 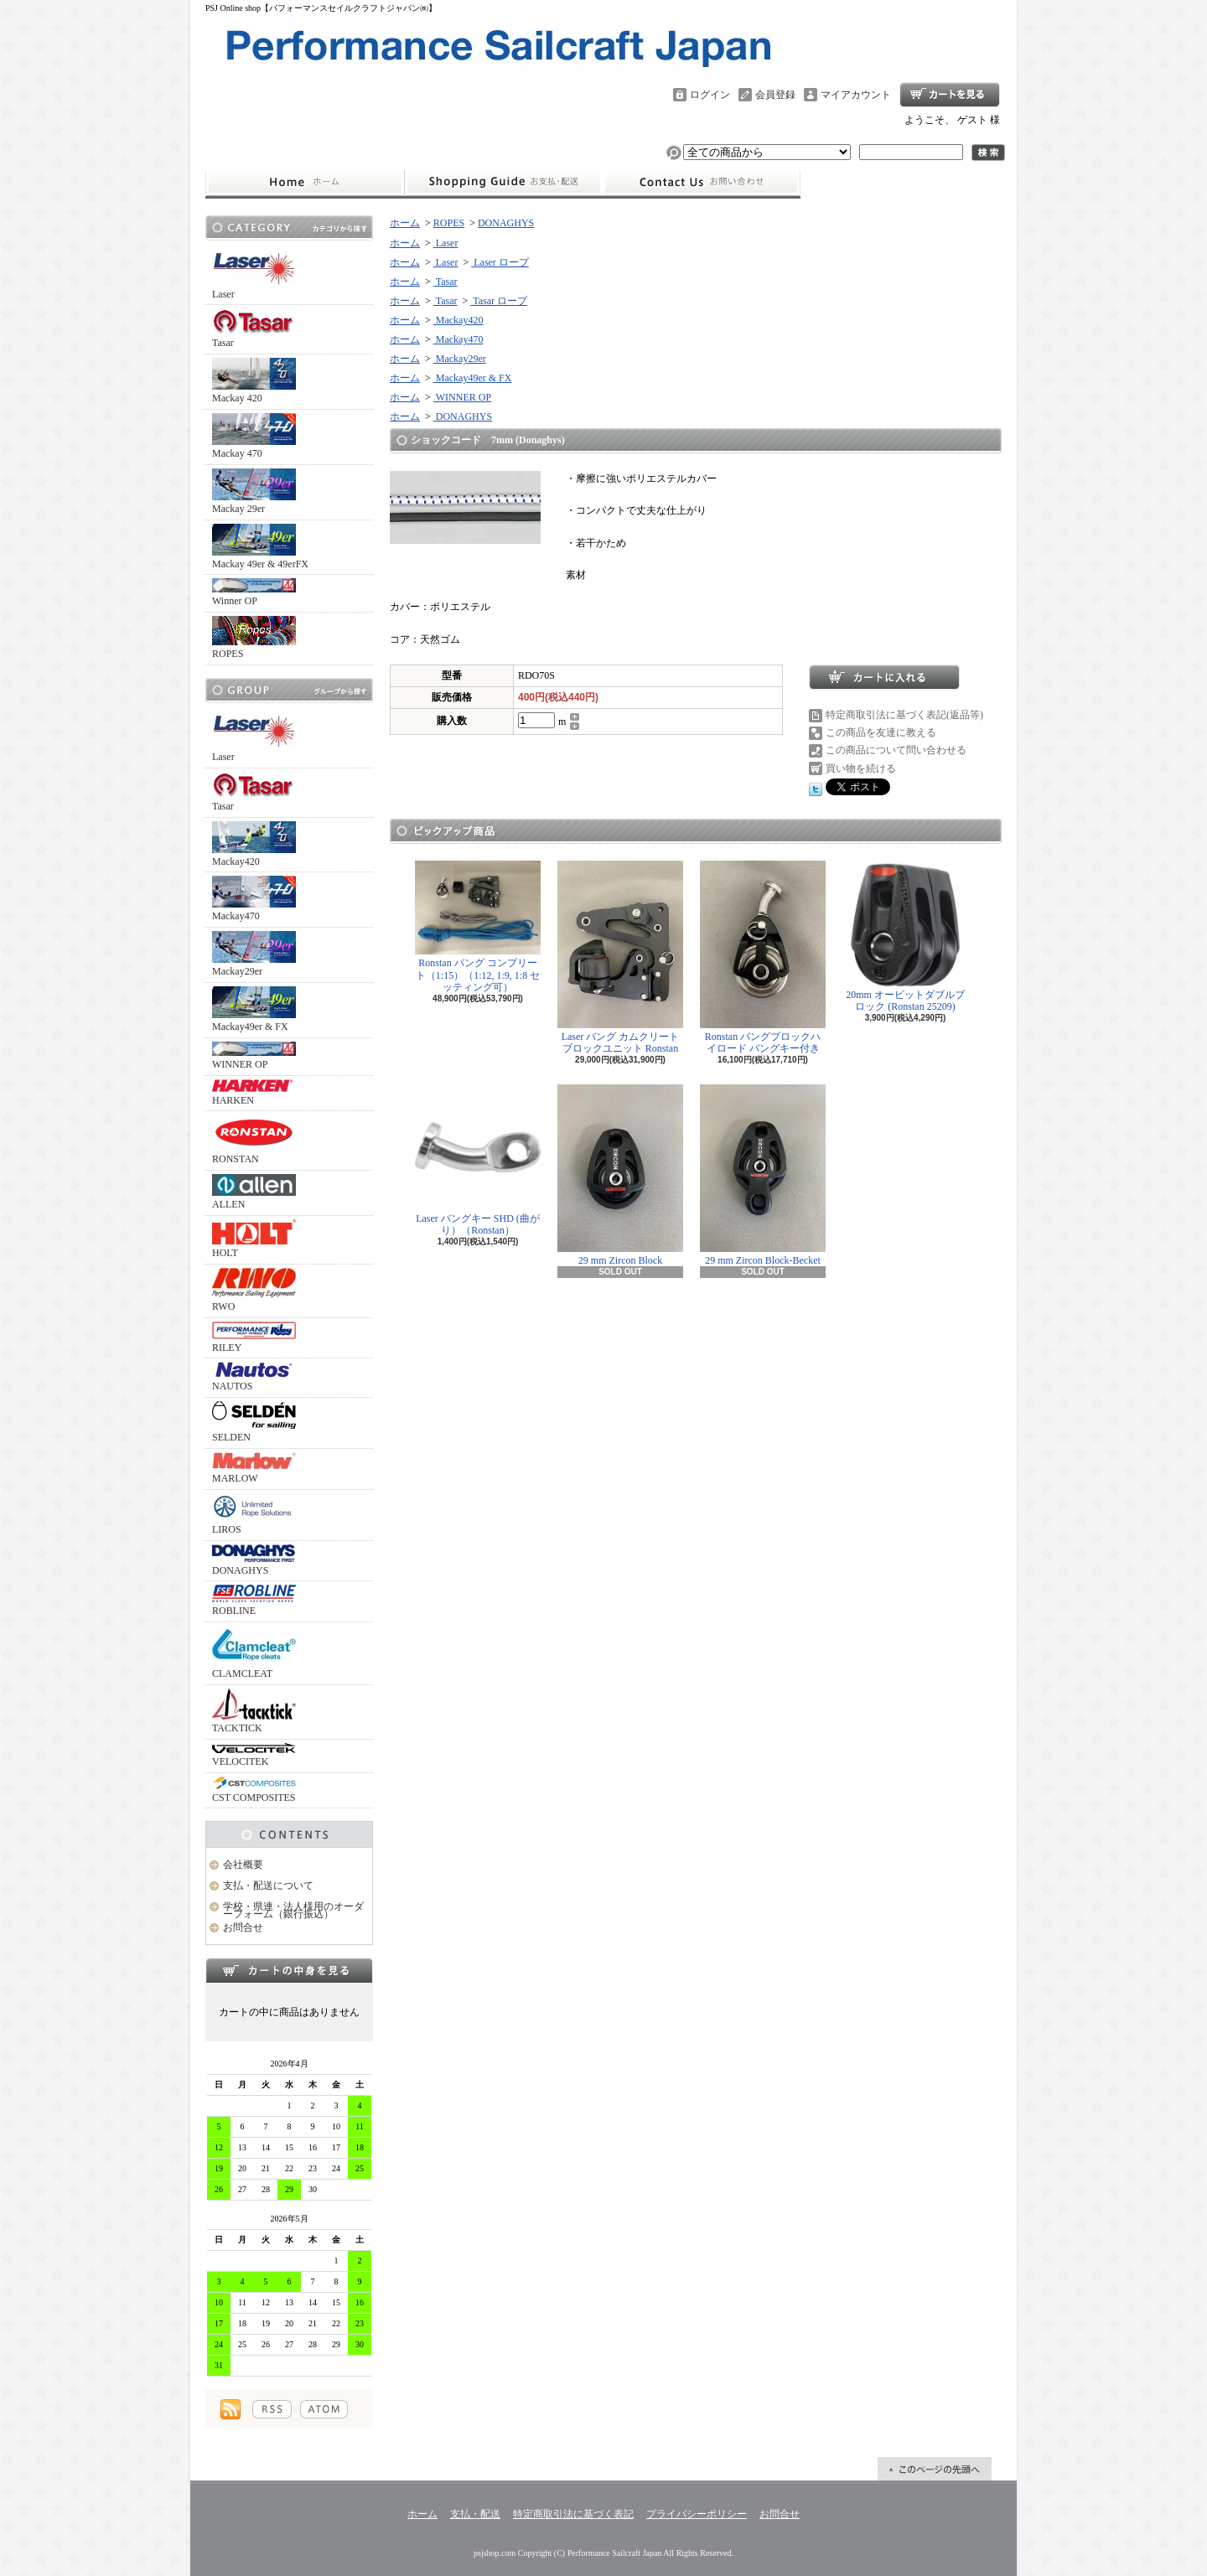 What do you see at coordinates (905, 936) in the screenshot?
I see `20mm オービットダブルブロック (Ronstan 25209)` at bounding box center [905, 936].